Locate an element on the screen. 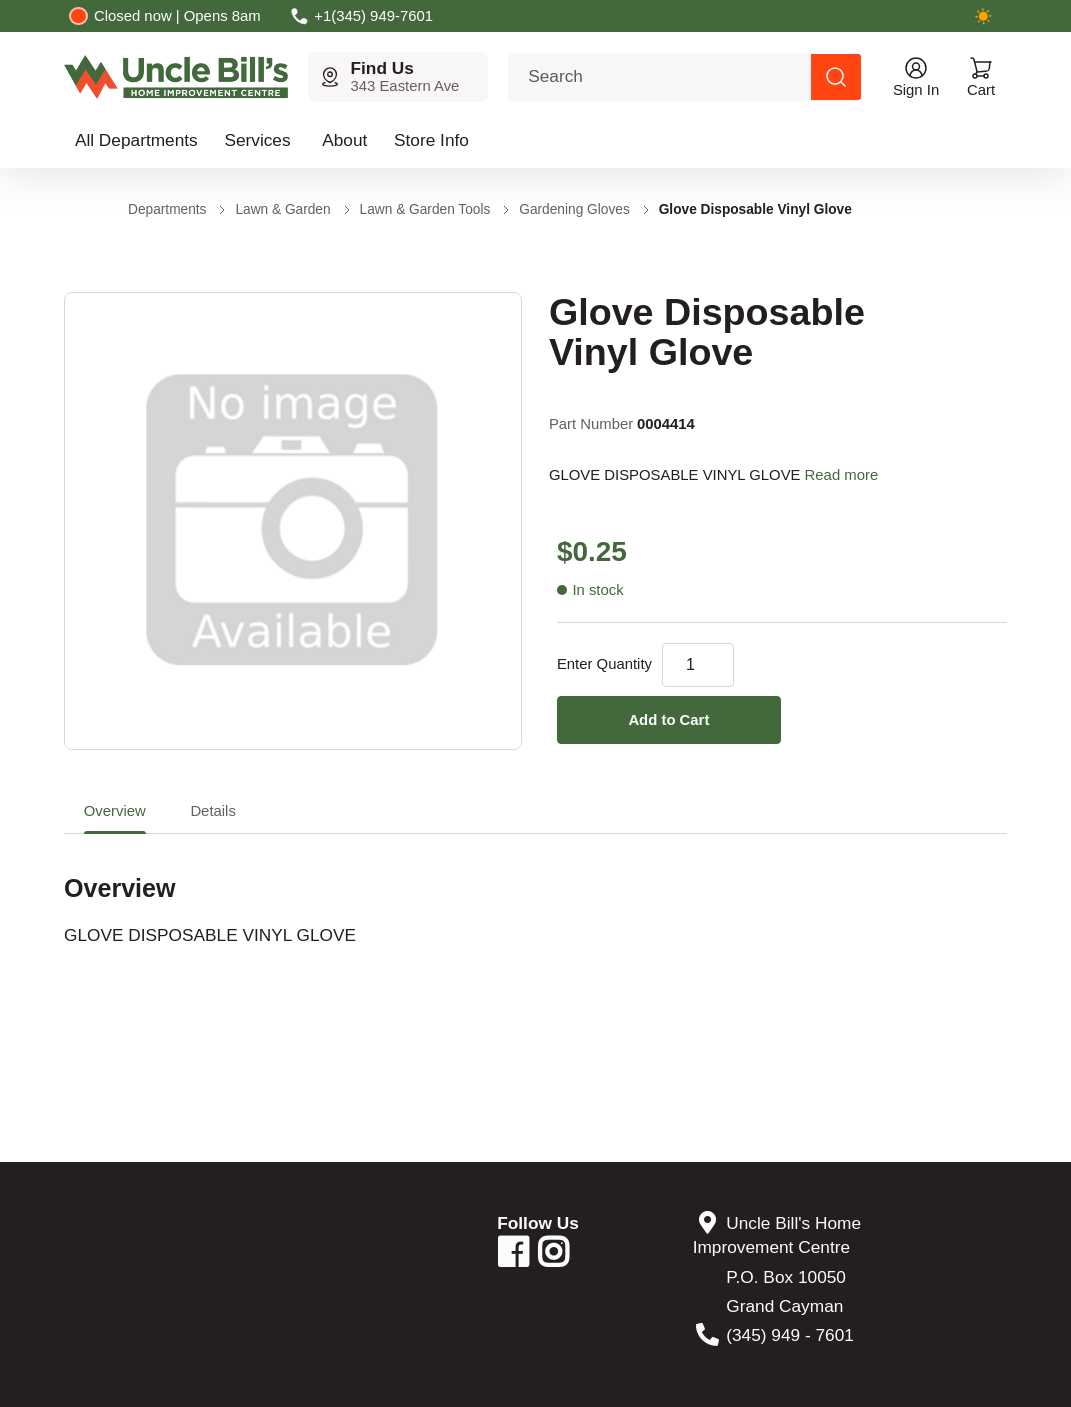  Store Info is located at coordinates (431, 140).